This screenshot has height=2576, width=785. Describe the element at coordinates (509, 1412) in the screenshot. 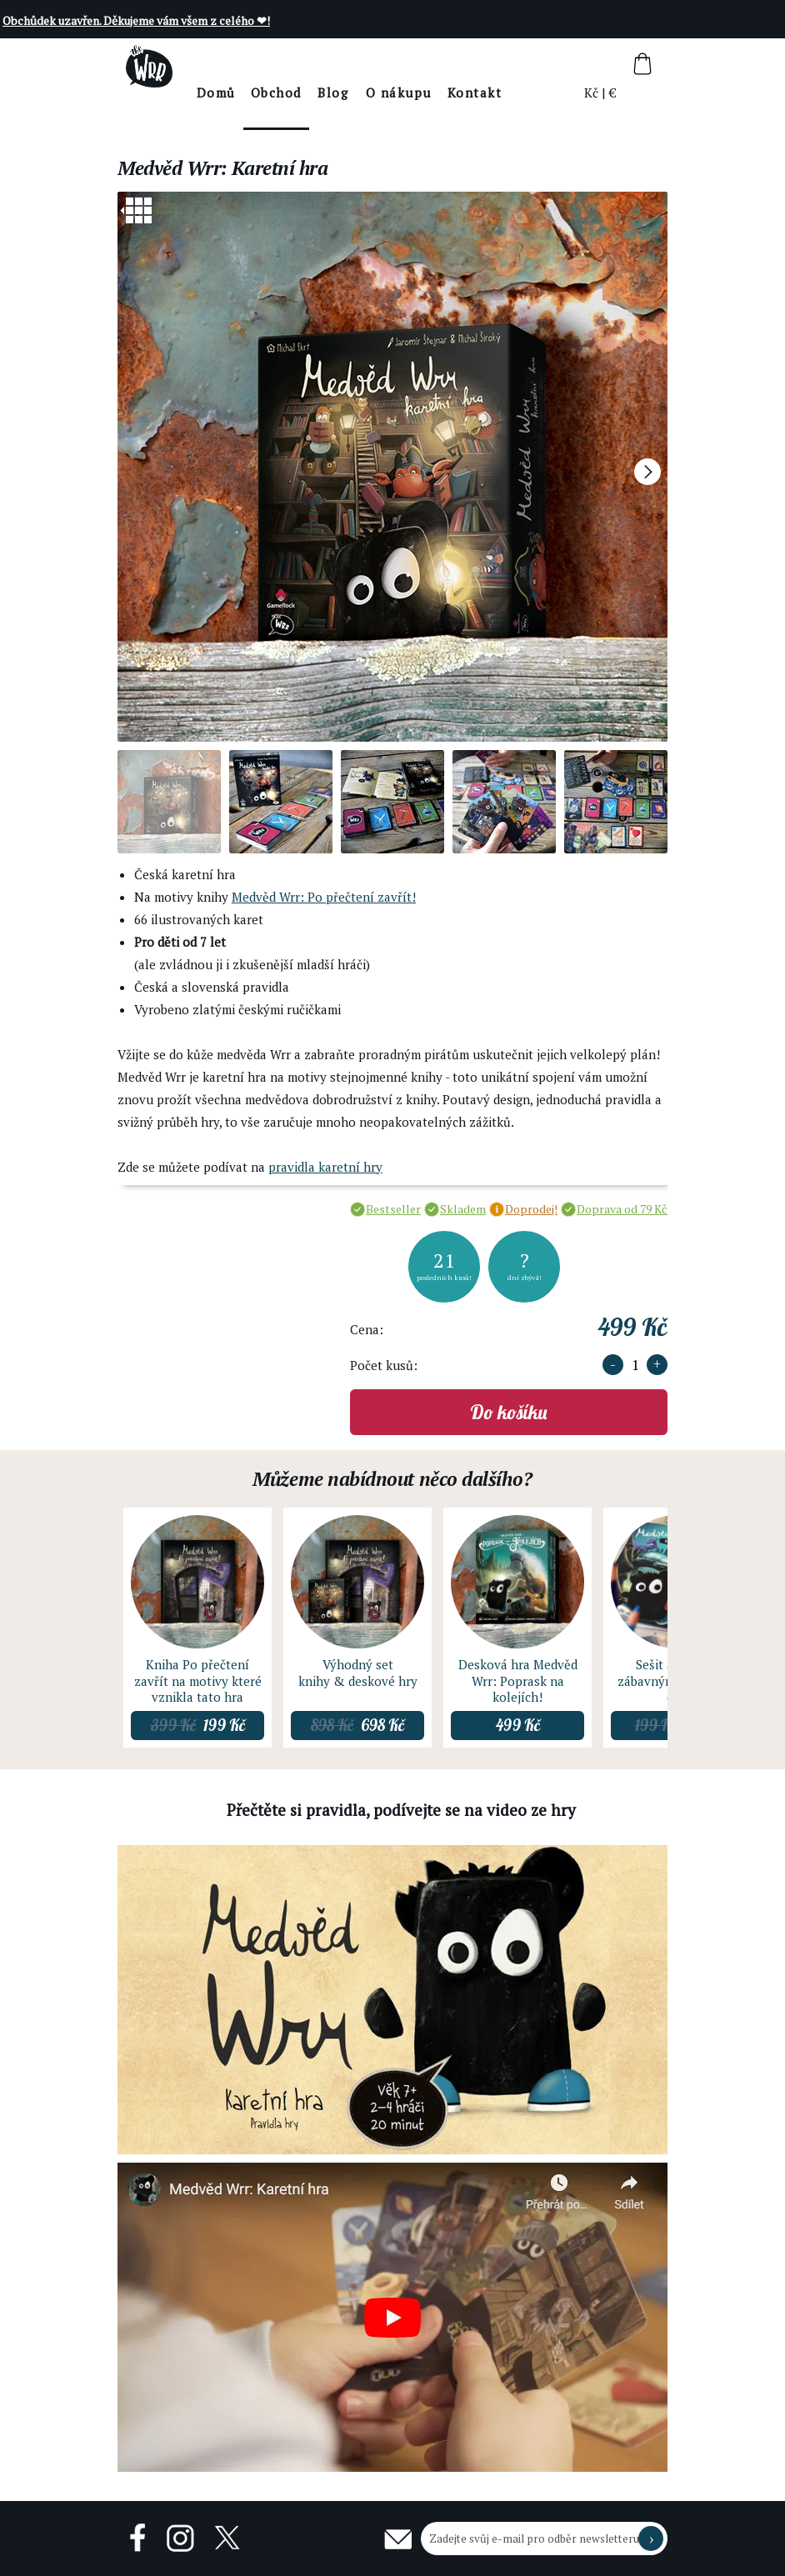

I see `Do košíku` at that location.